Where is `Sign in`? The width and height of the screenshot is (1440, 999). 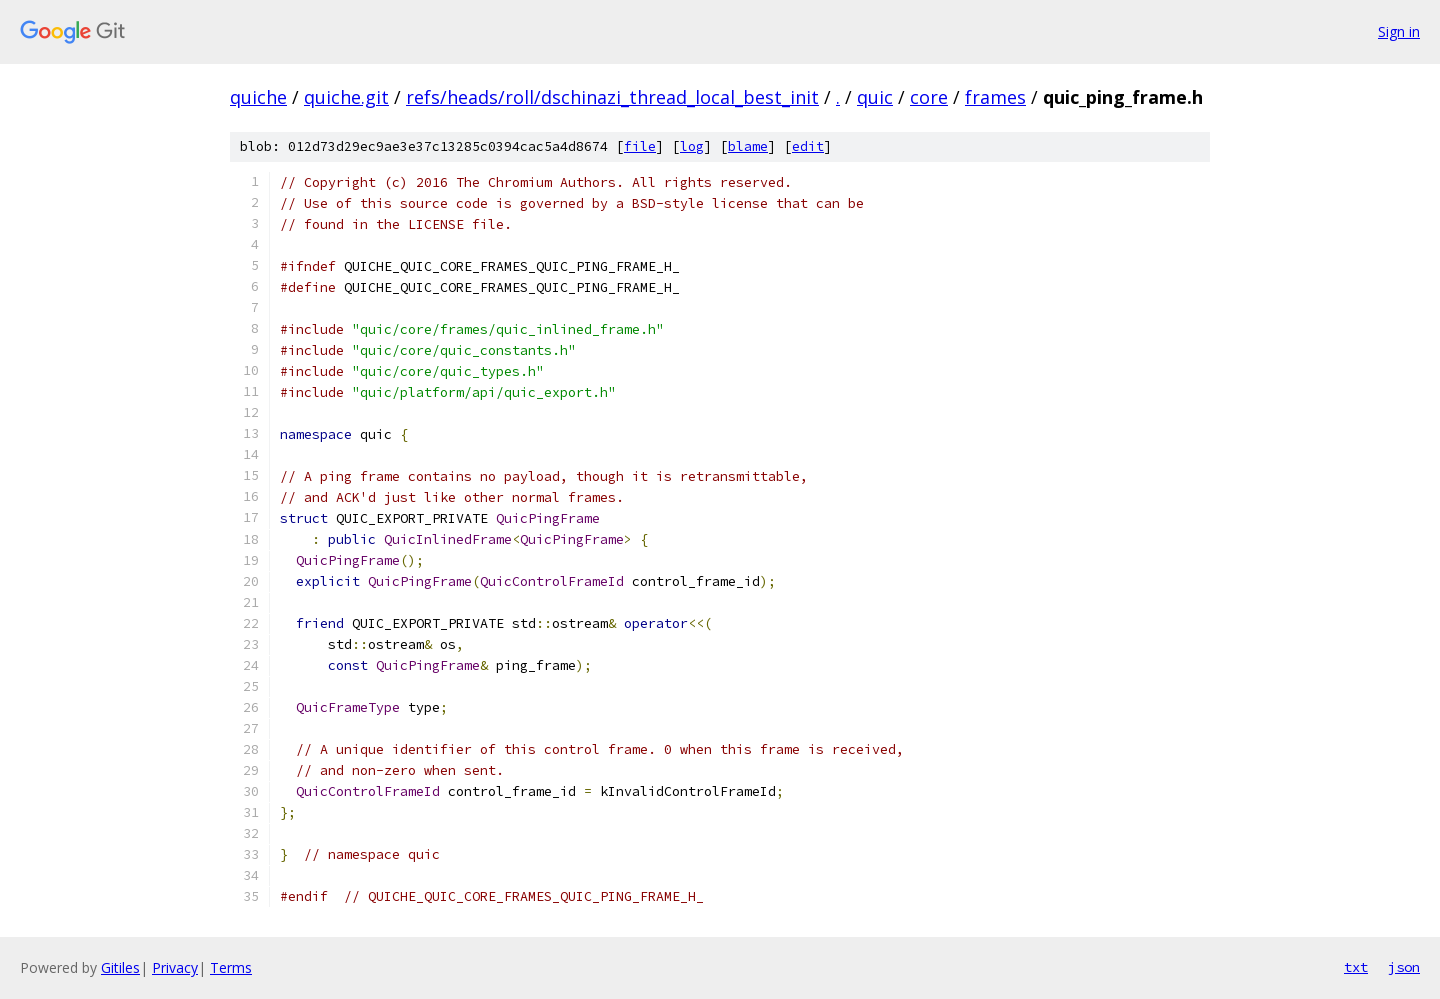 Sign in is located at coordinates (1399, 31).